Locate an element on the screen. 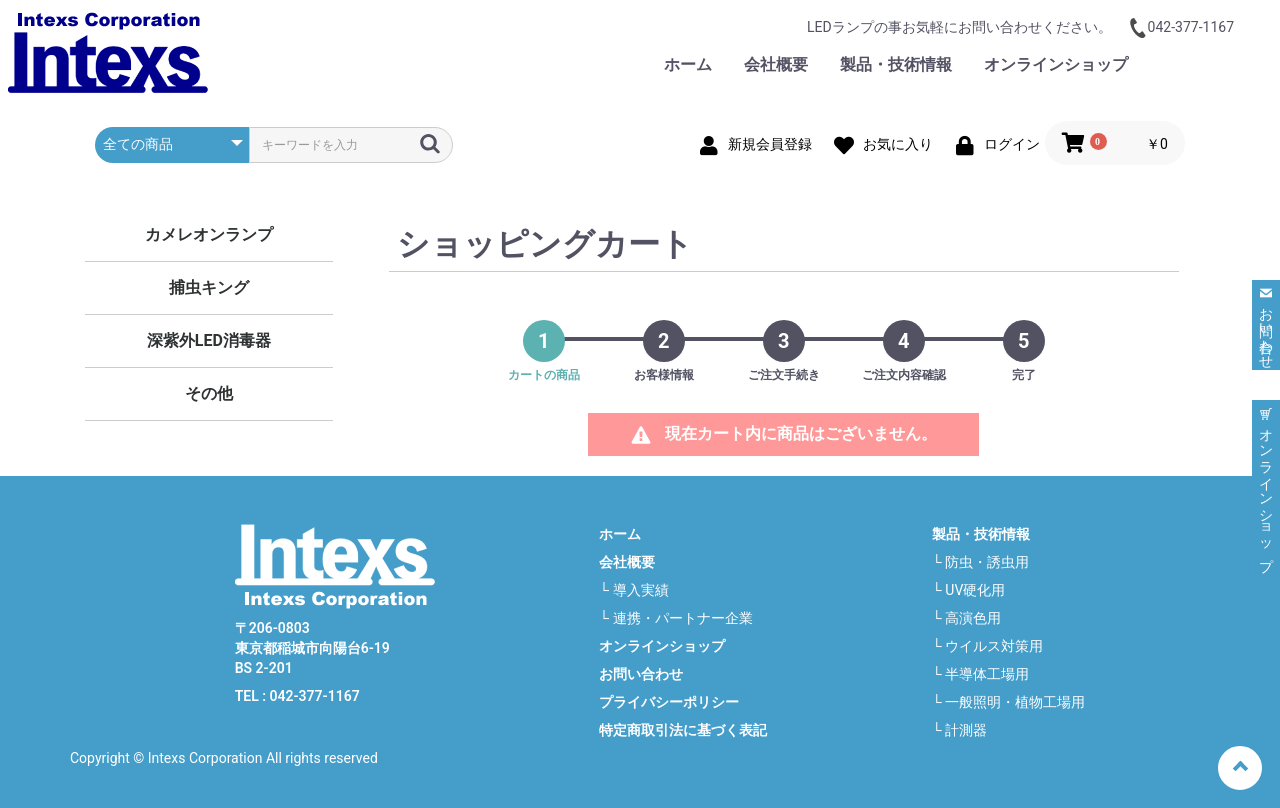 Image resolution: width=1280 pixels, height=808 pixels. 一般照明・植物工場用 is located at coordinates (1015, 702).